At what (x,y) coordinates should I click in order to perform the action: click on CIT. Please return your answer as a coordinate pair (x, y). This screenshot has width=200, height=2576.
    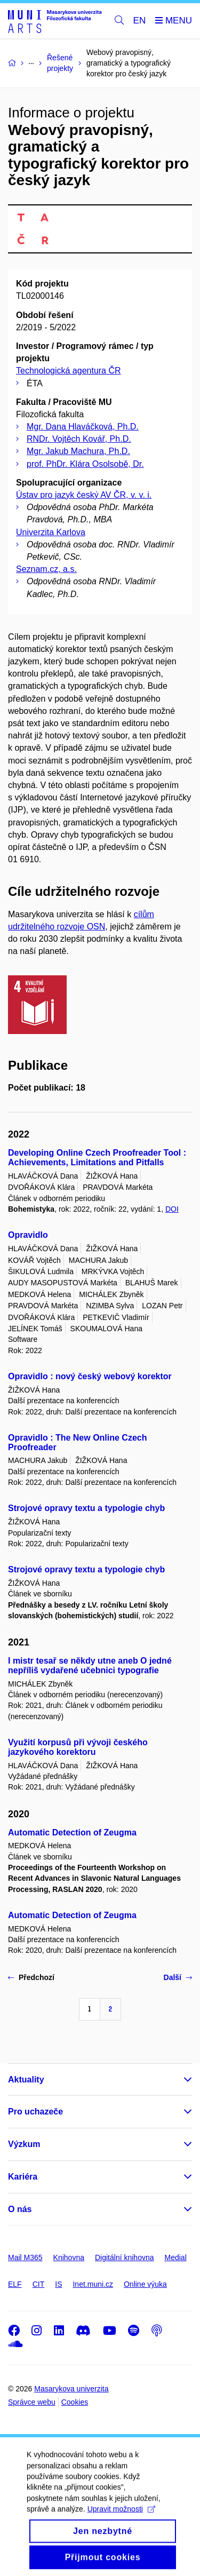
    Looking at the image, I should click on (39, 2284).